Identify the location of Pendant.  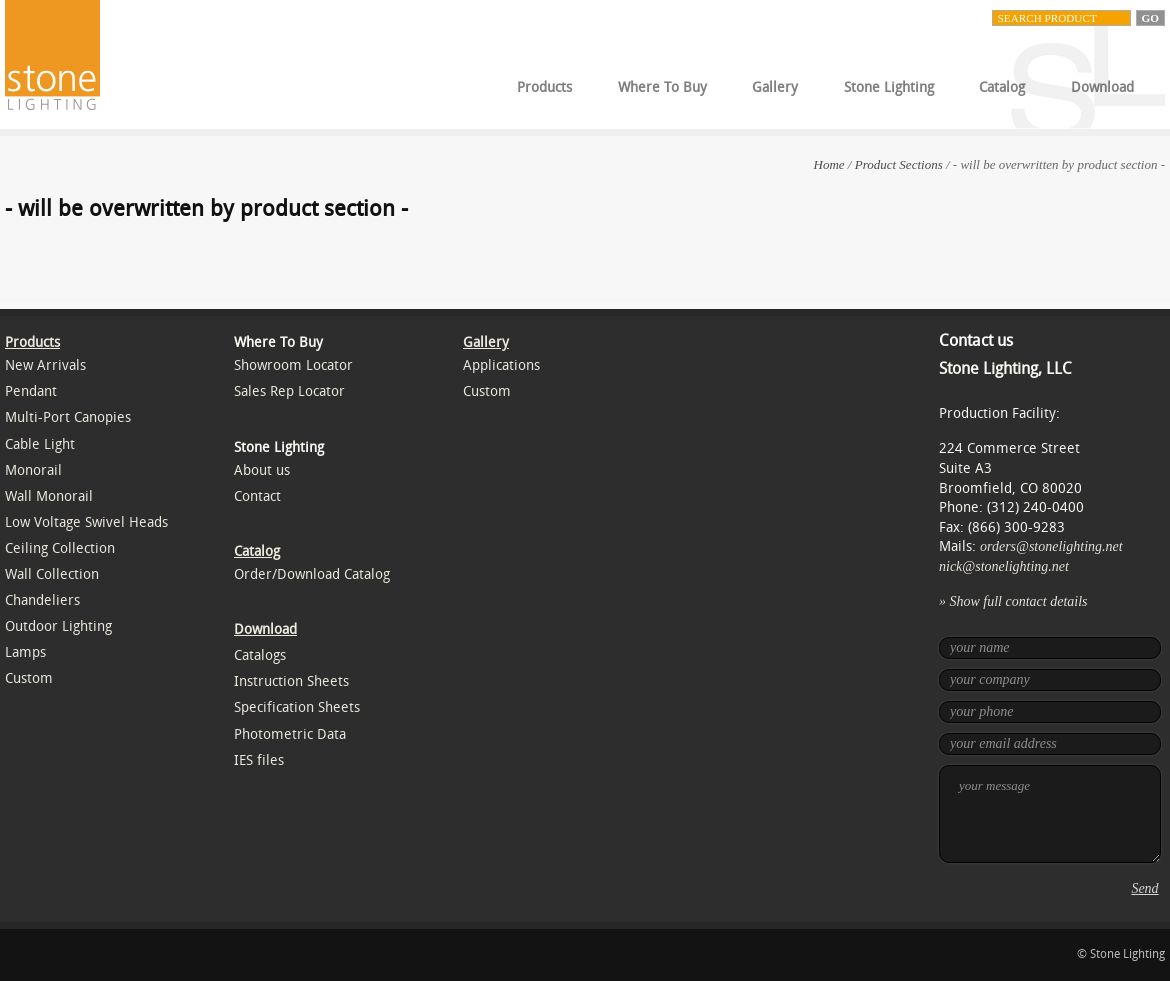
(31, 391).